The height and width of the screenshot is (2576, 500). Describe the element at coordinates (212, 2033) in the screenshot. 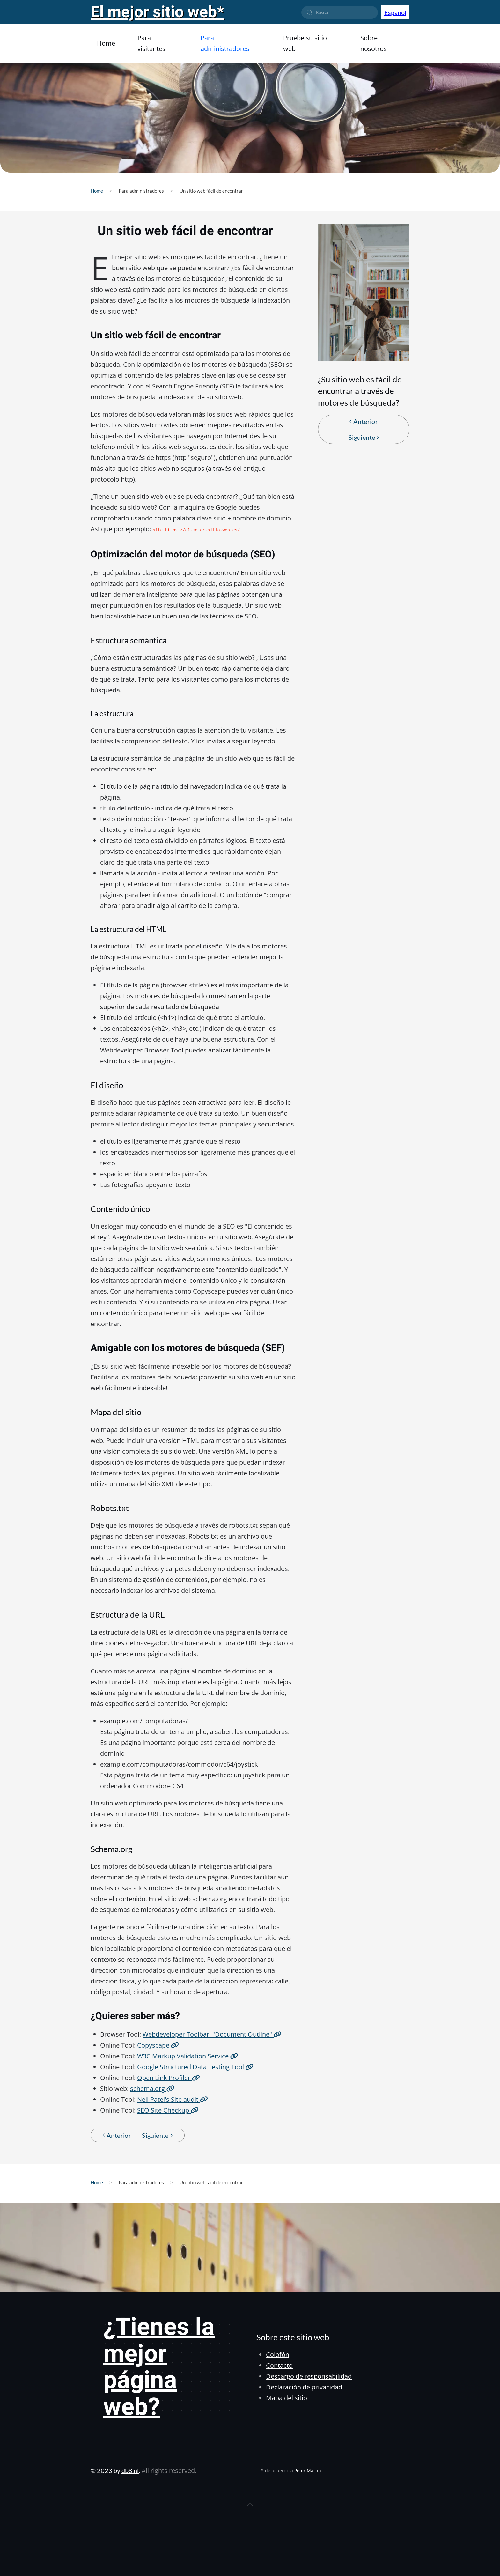

I see `Webdeveloper Toolbar: "Document Outline"` at that location.